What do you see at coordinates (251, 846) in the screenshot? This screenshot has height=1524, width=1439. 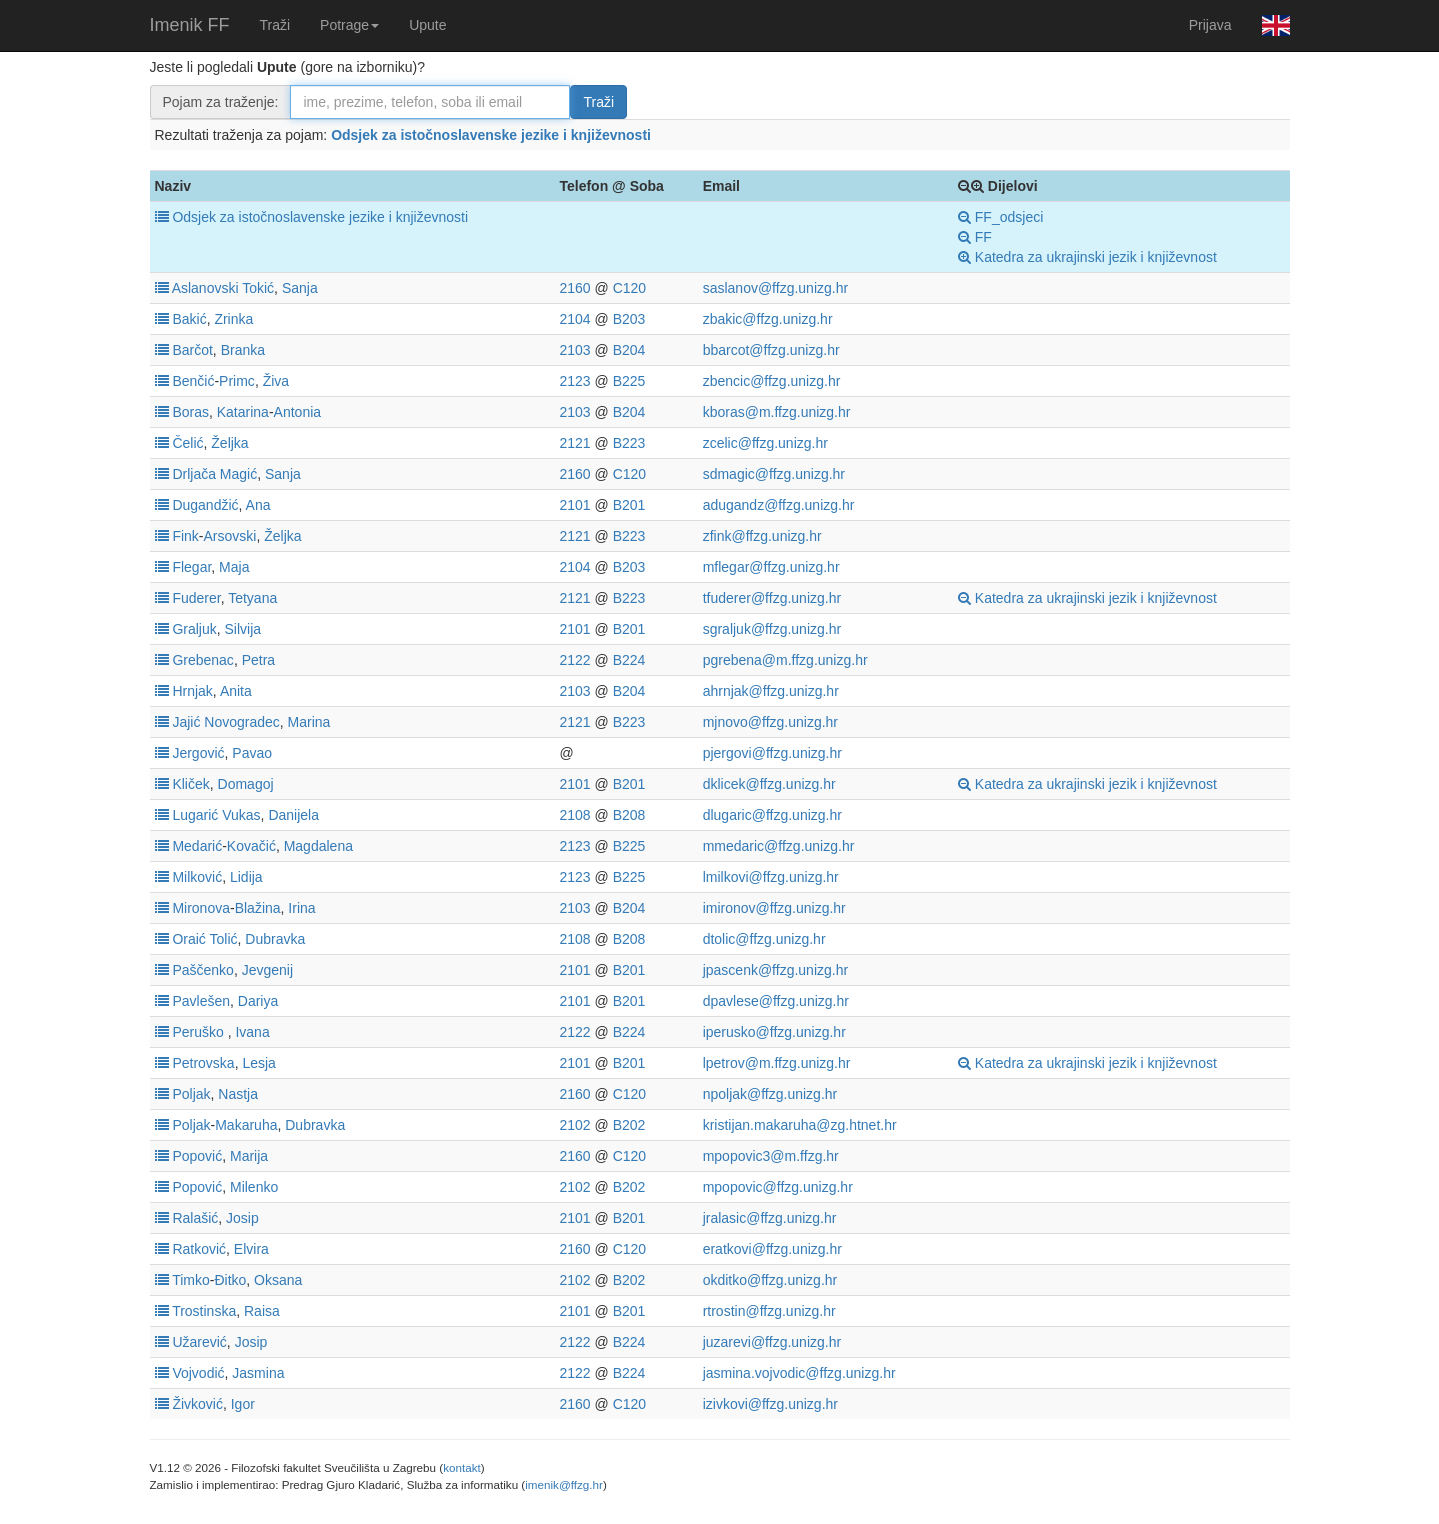 I see `Kovačić` at bounding box center [251, 846].